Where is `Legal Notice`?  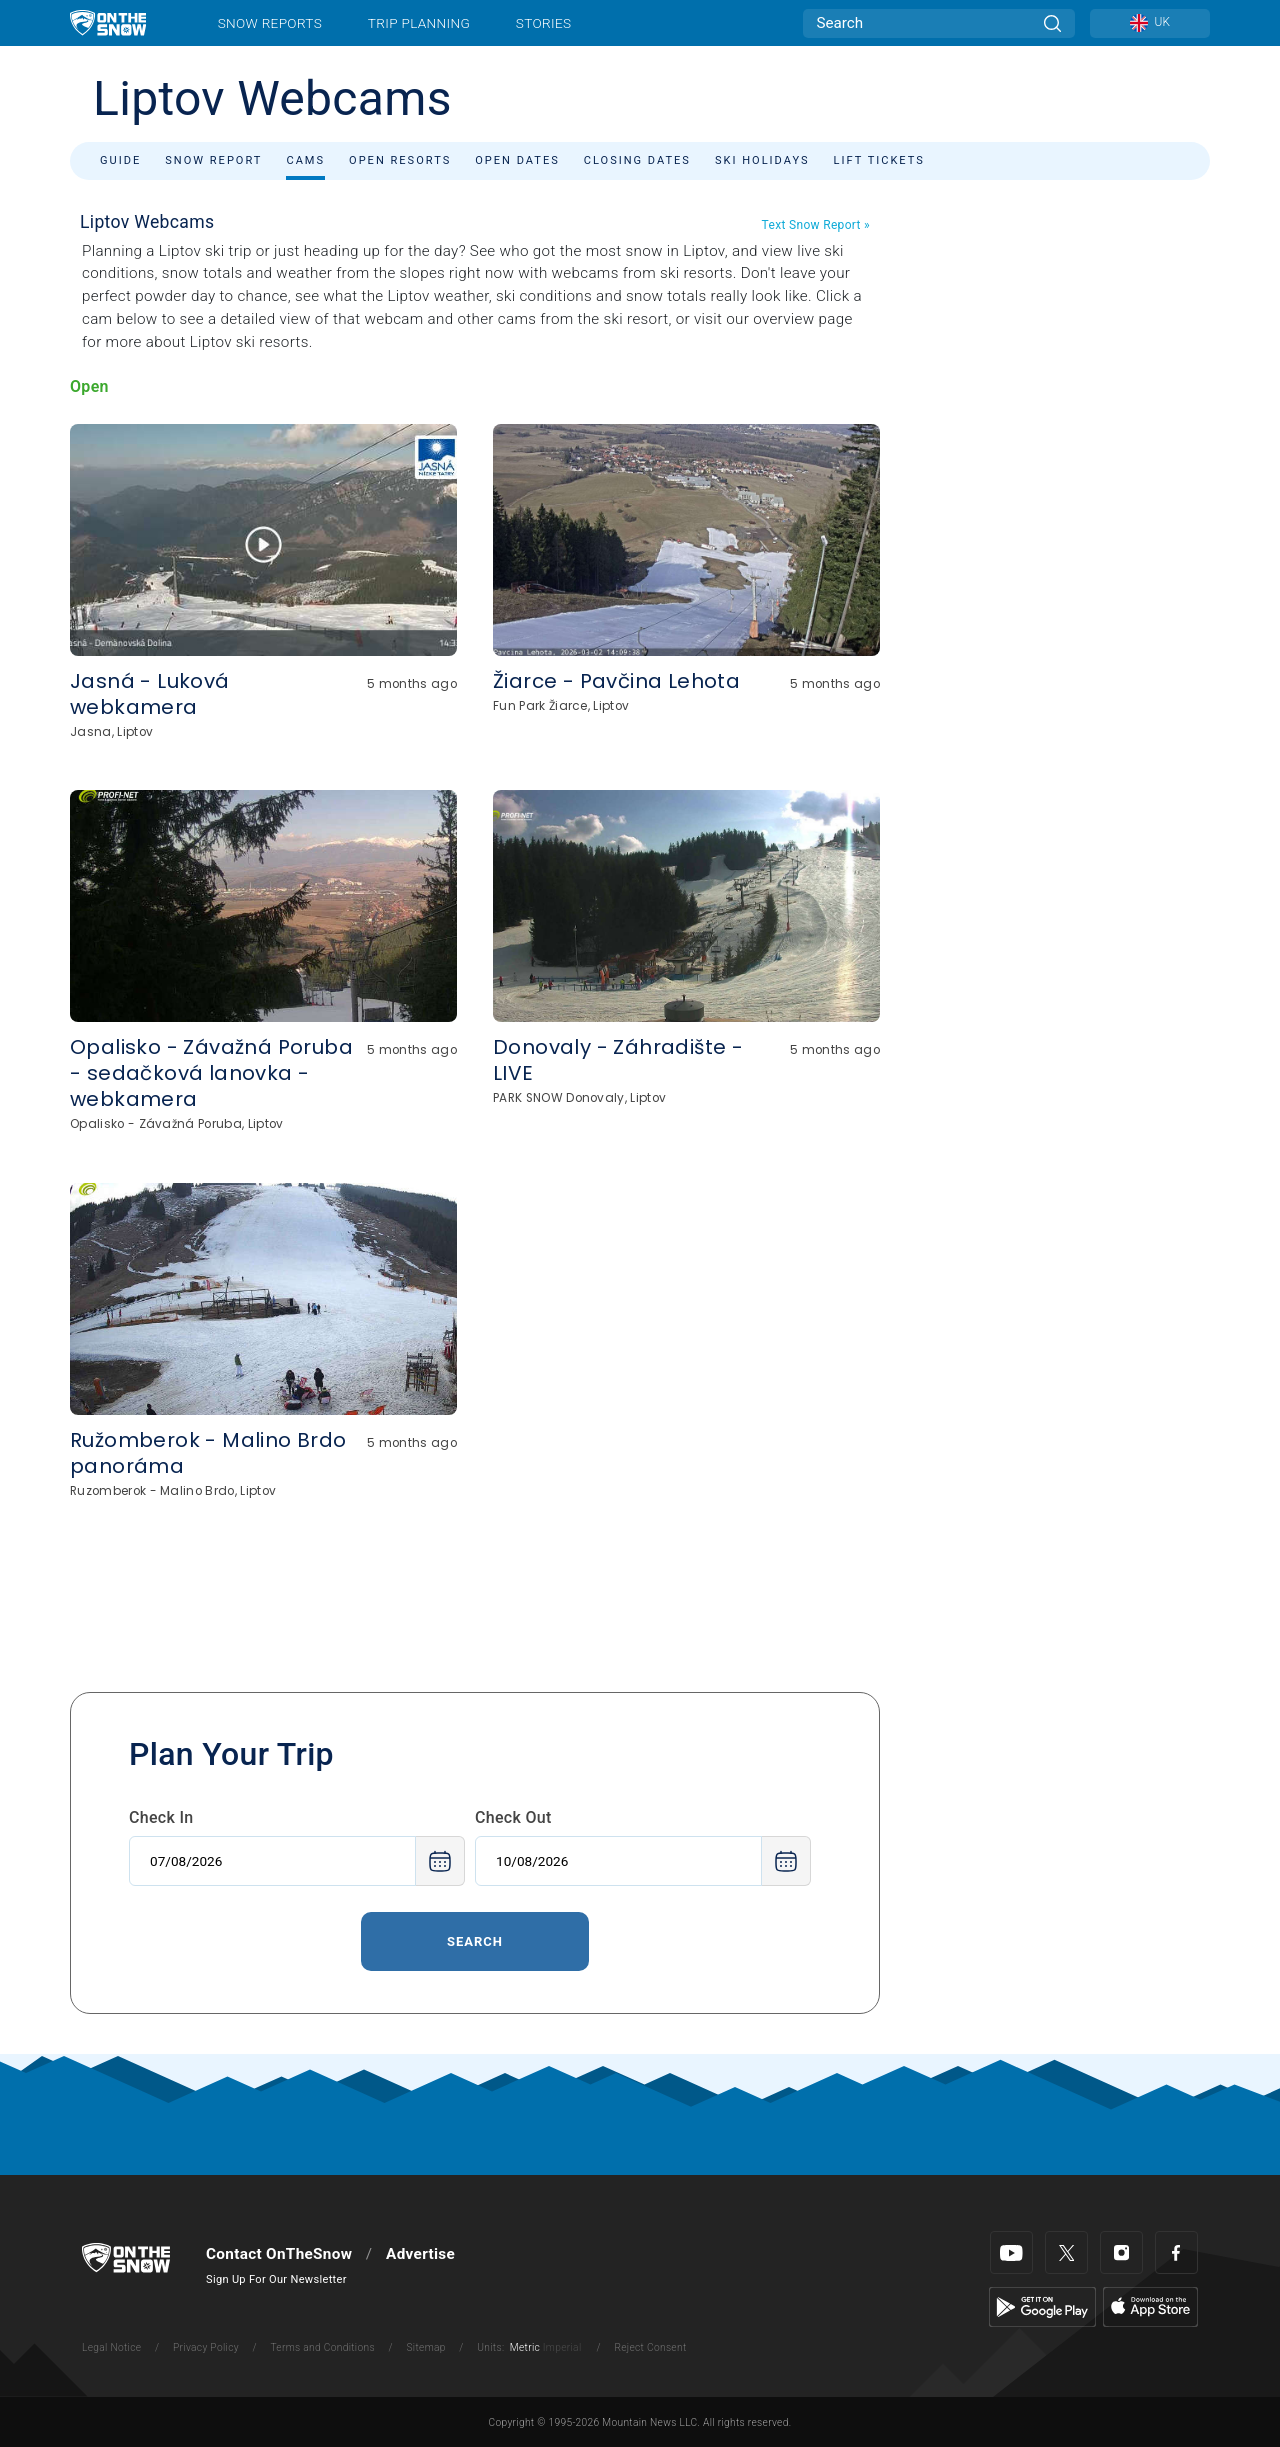 Legal Notice is located at coordinates (111, 2347).